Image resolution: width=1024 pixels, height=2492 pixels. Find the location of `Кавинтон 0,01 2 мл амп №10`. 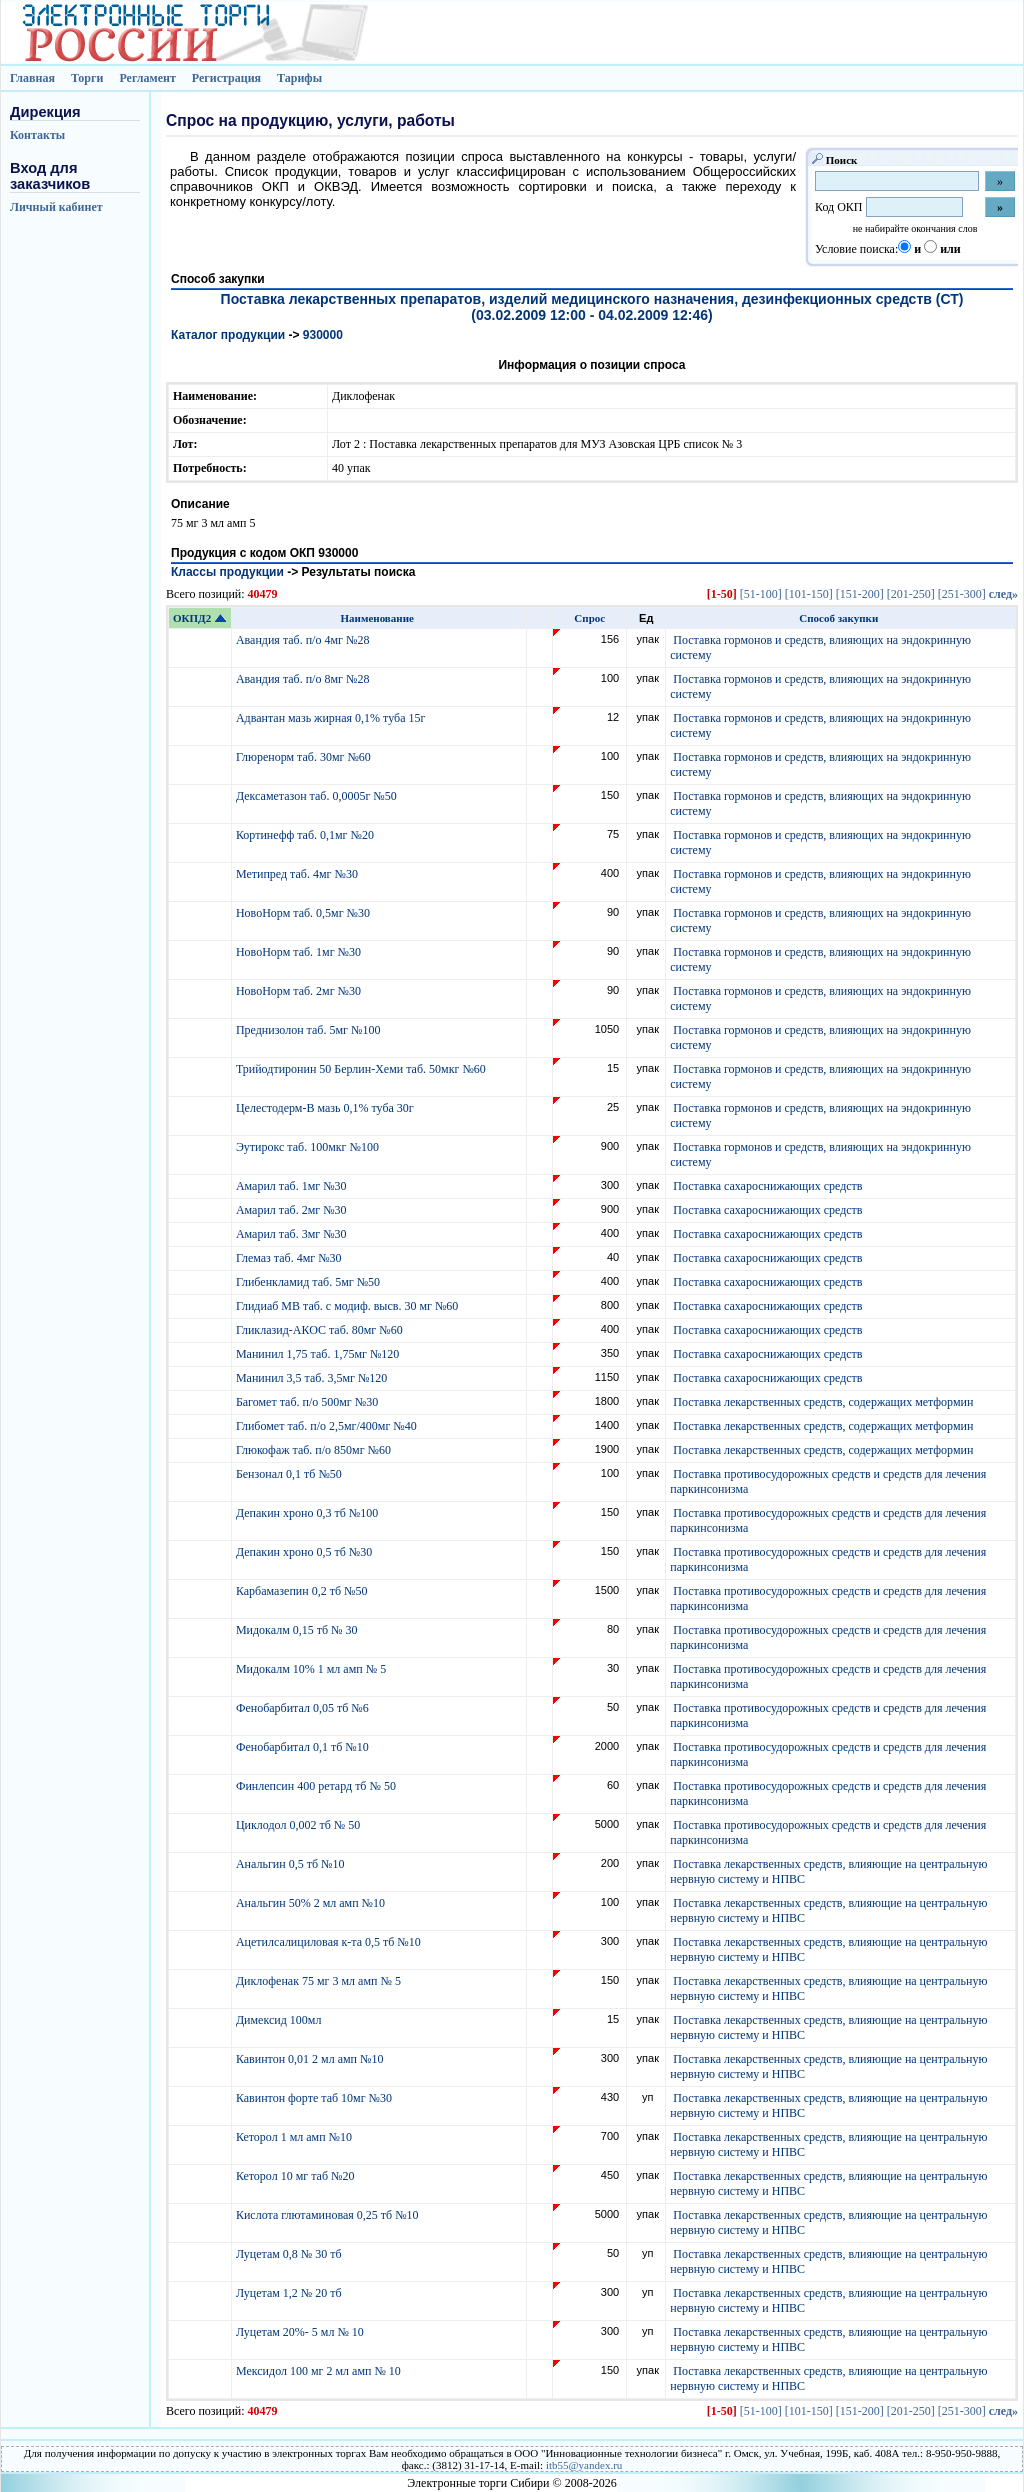

Кавинтон 0,01 2 мл амп №10 is located at coordinates (311, 2059).